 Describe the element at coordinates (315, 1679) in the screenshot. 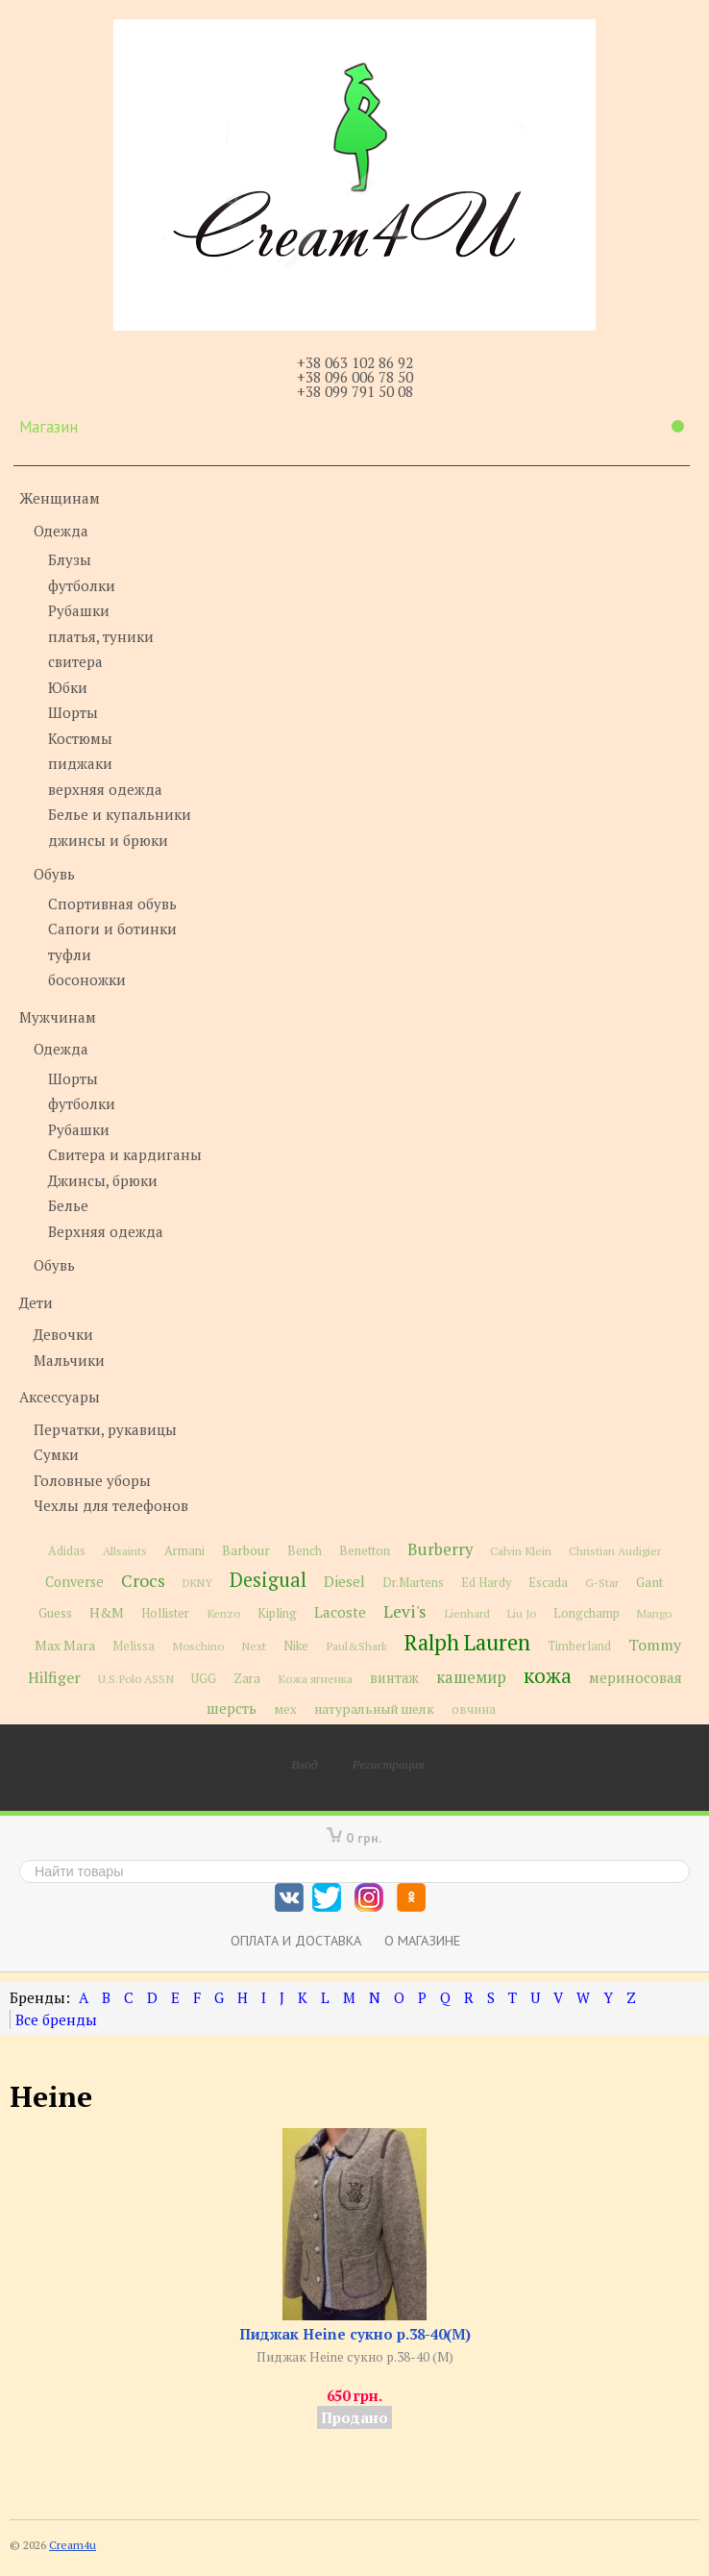

I see `Кожа ягненка` at that location.